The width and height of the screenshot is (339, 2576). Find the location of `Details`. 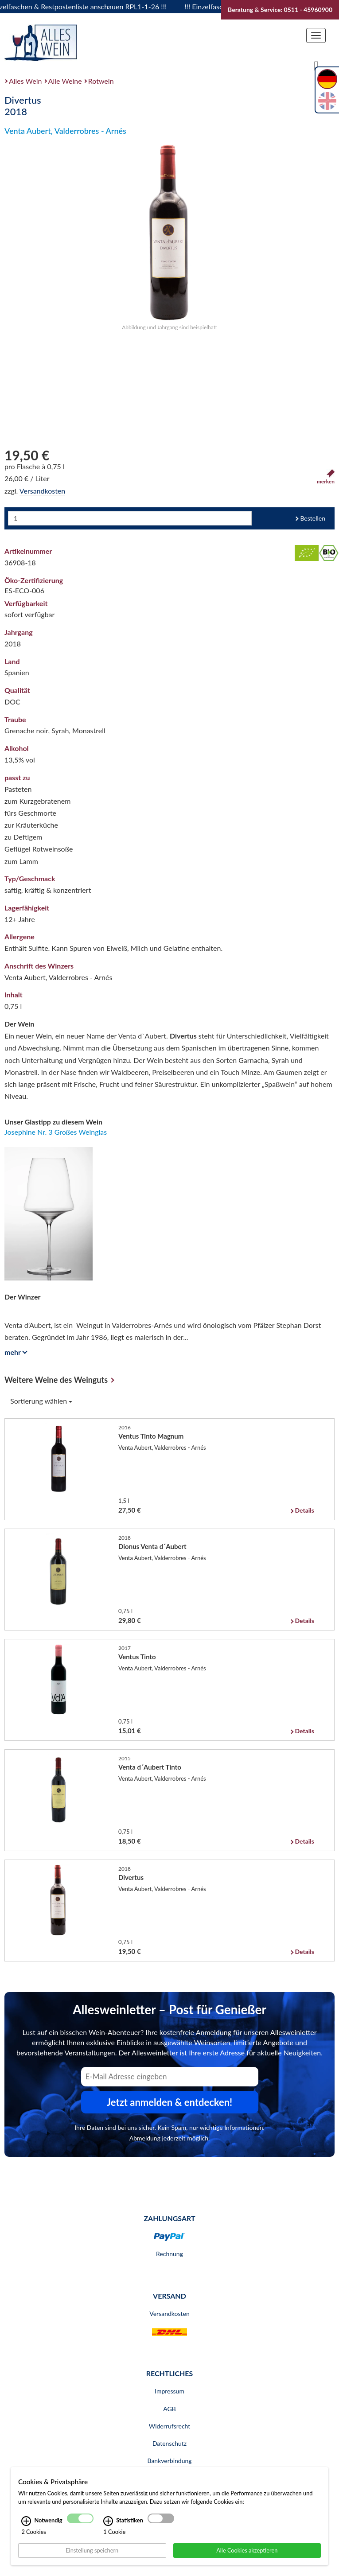

Details is located at coordinates (304, 1510).